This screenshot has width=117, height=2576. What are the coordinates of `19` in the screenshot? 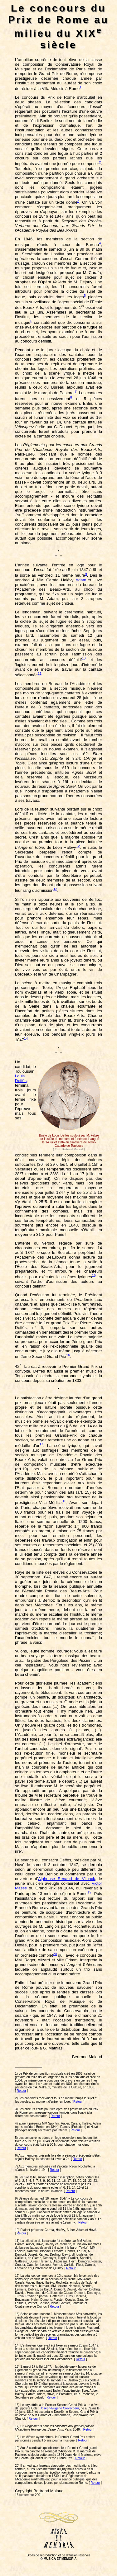 It's located at (89, 1892).